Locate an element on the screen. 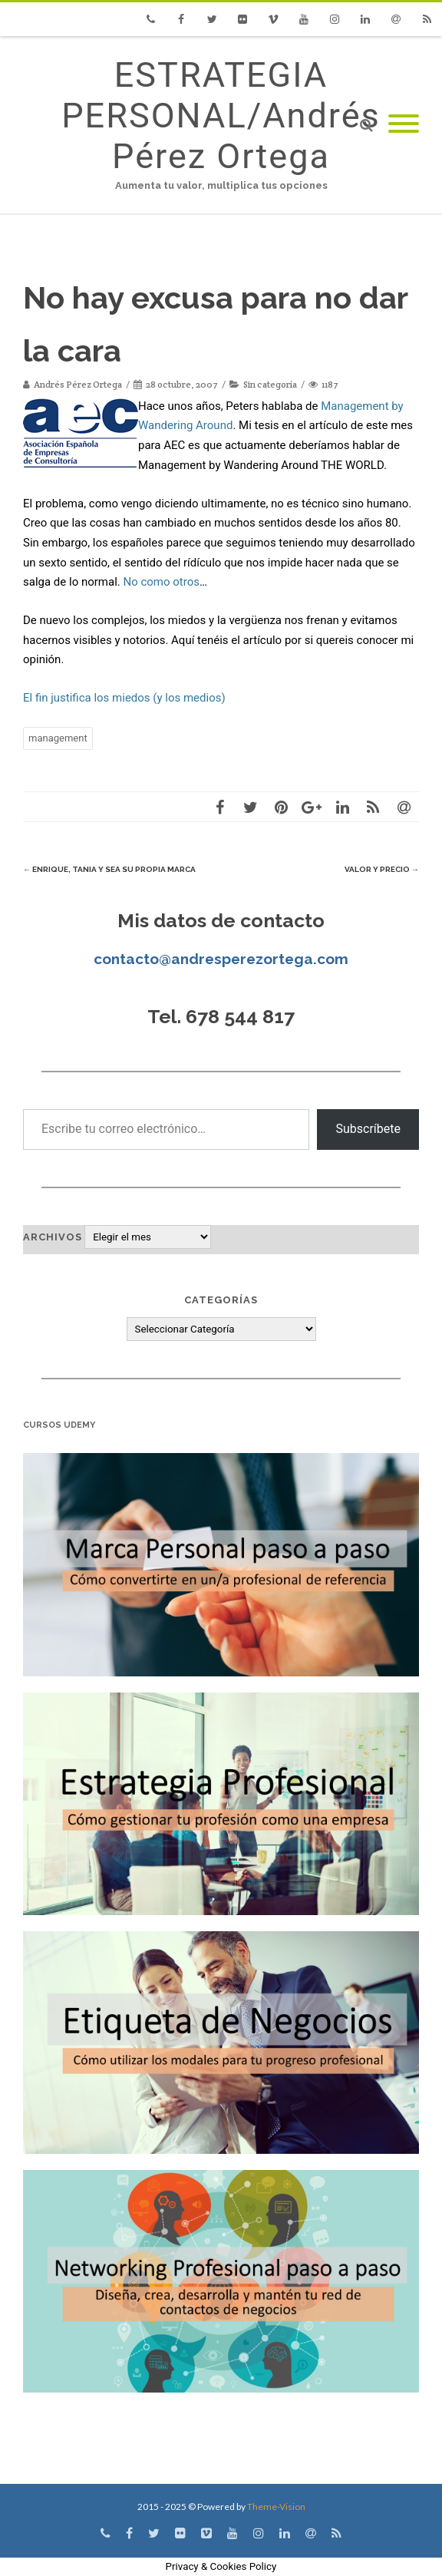 The height and width of the screenshot is (2576, 442). Sin categoría is located at coordinates (270, 384).